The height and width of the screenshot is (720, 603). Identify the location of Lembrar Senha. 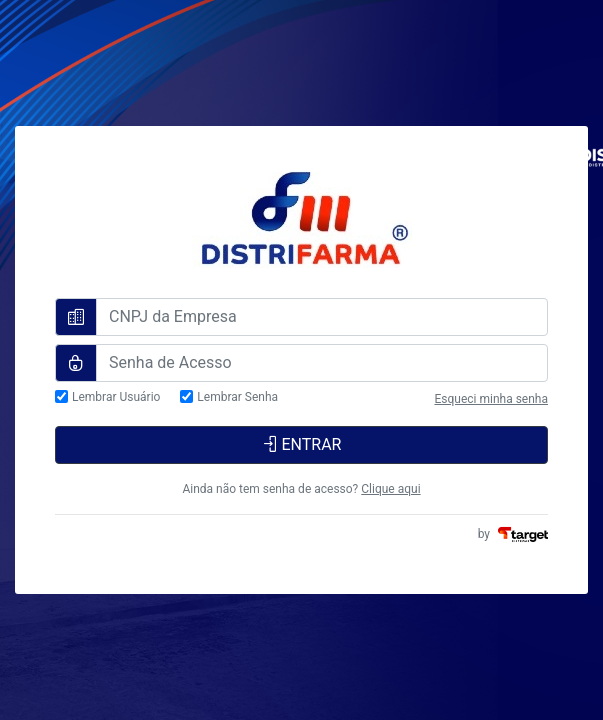
(237, 397).